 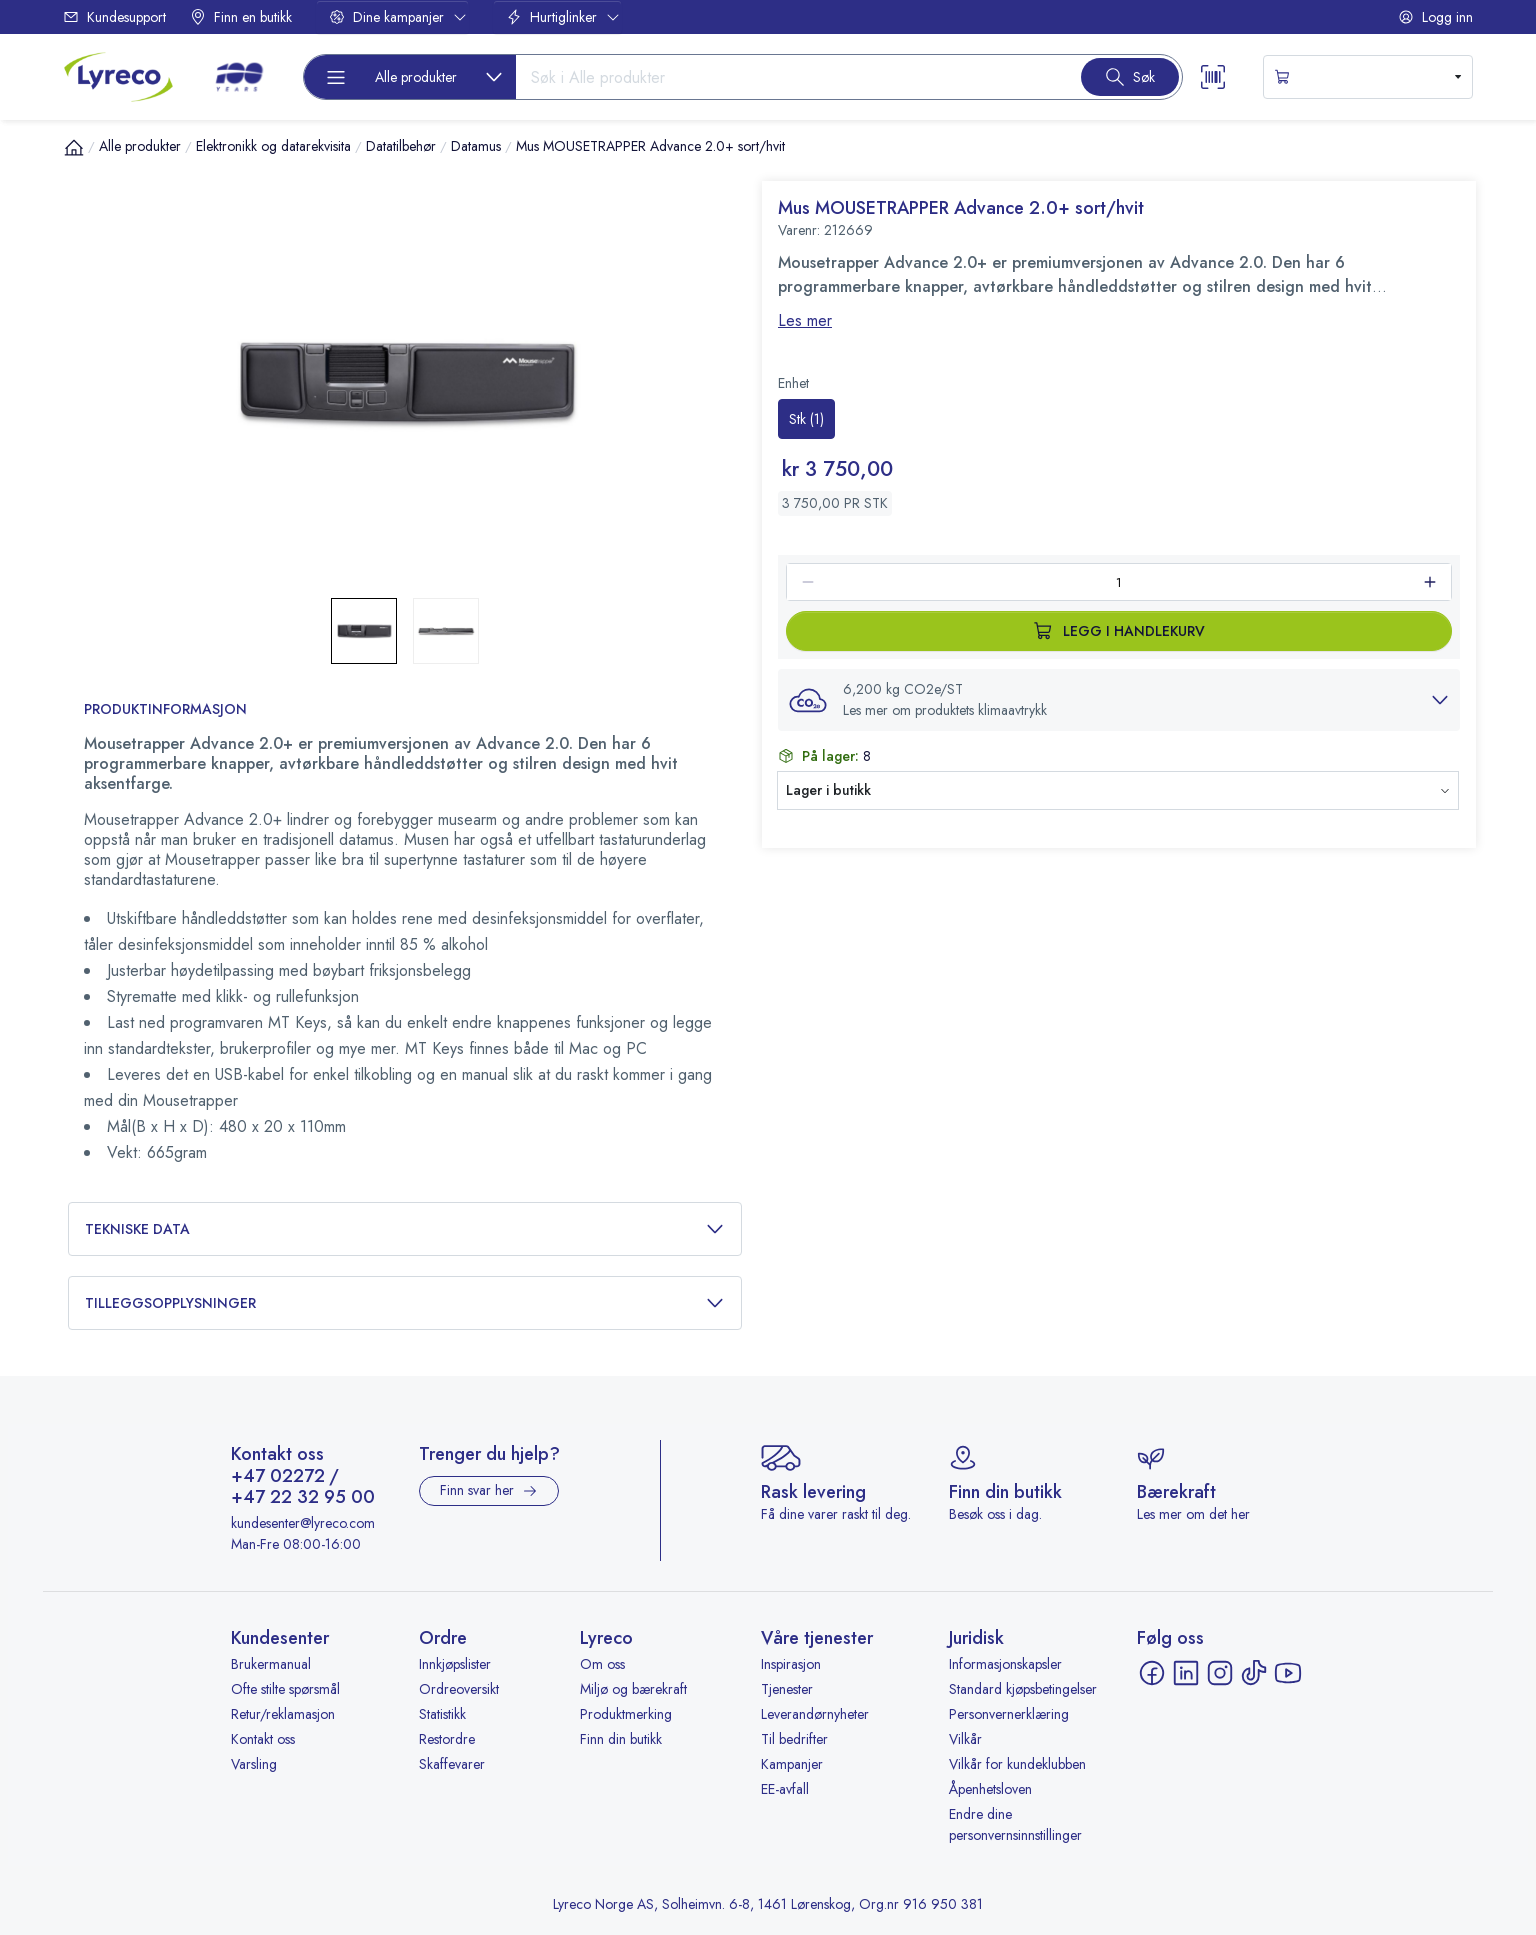 What do you see at coordinates (792, 1764) in the screenshot?
I see `Kampanjer` at bounding box center [792, 1764].